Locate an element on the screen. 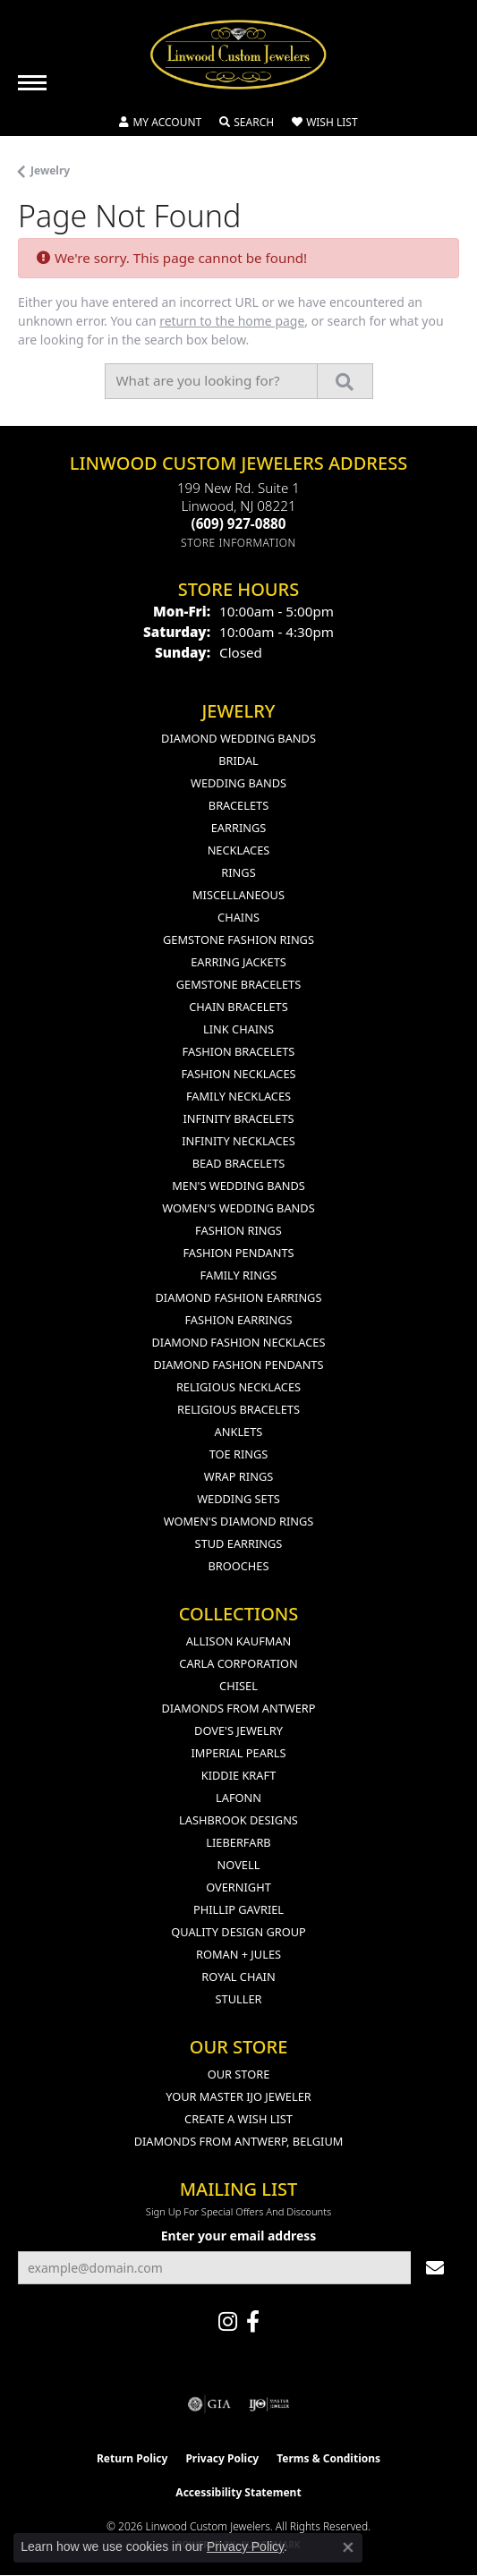 The image size is (477, 2576). Earring Jackets [menuitem] is located at coordinates (238, 962).